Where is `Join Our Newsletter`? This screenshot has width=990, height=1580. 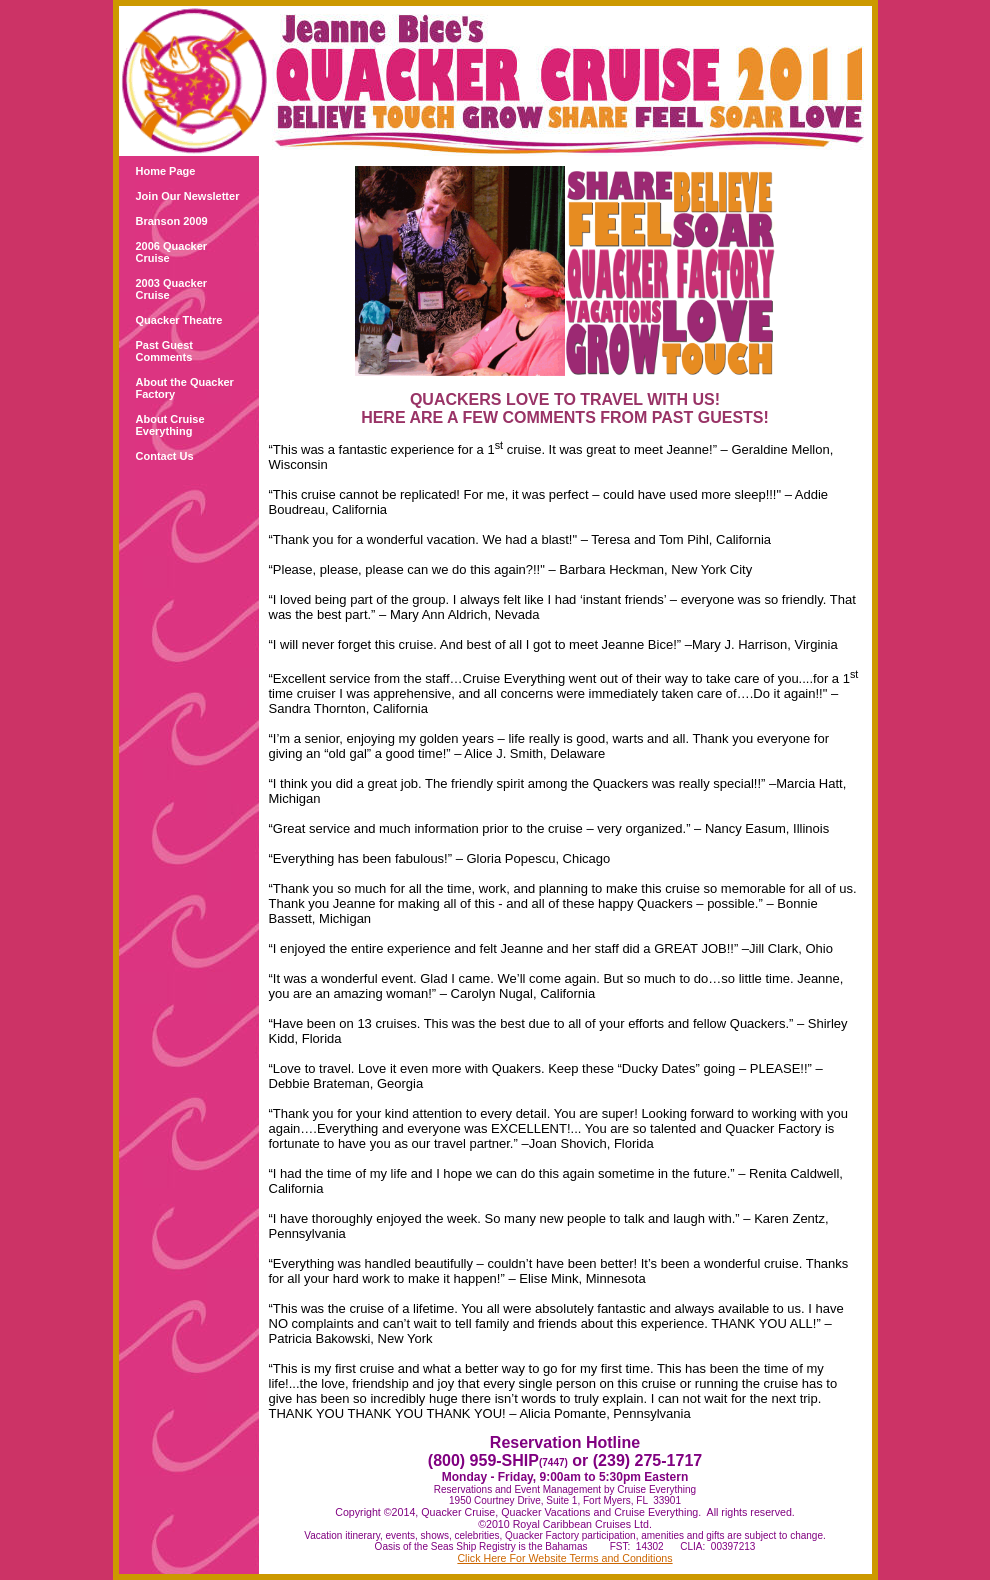
Join Our Newsletter is located at coordinates (188, 196).